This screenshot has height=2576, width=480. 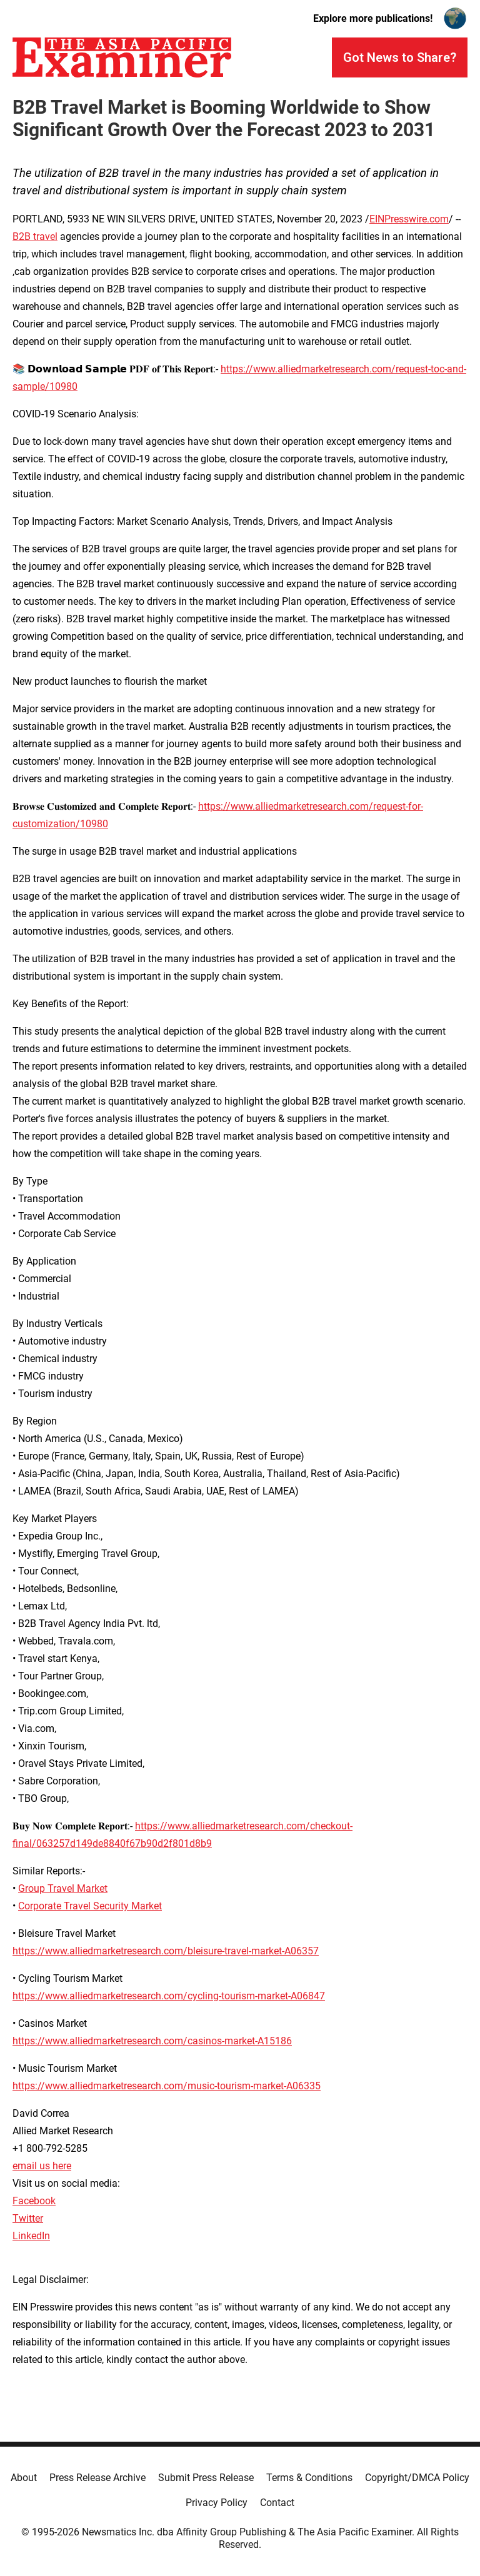 What do you see at coordinates (152, 2041) in the screenshot?
I see `https://www.alliedmarketresearch.com/casinos-market-A15186` at bounding box center [152, 2041].